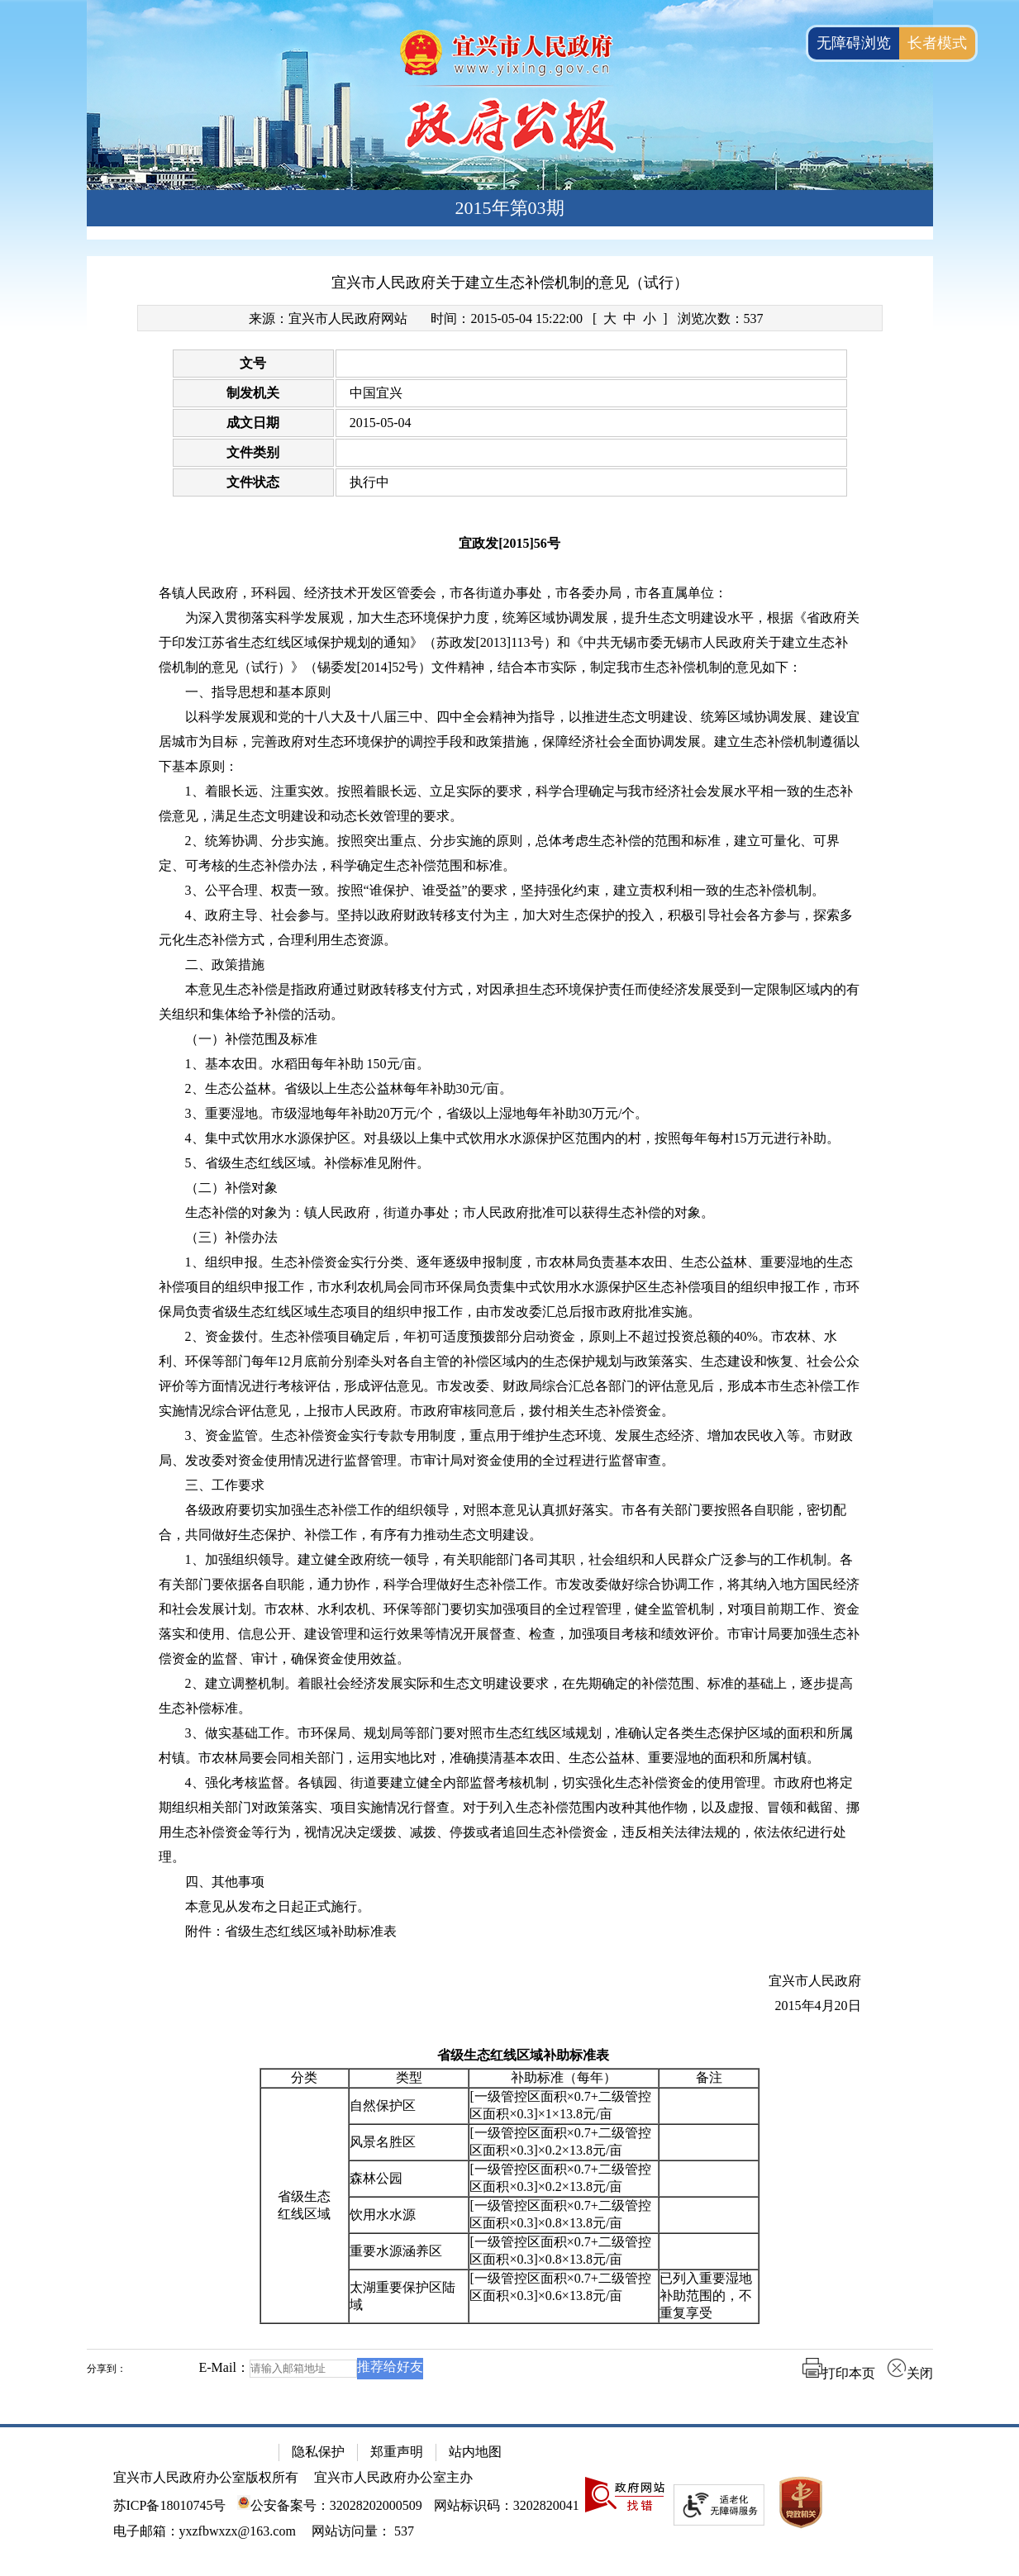 This screenshot has width=1019, height=2576. What do you see at coordinates (383, 2142) in the screenshot?
I see `风景名胜区` at bounding box center [383, 2142].